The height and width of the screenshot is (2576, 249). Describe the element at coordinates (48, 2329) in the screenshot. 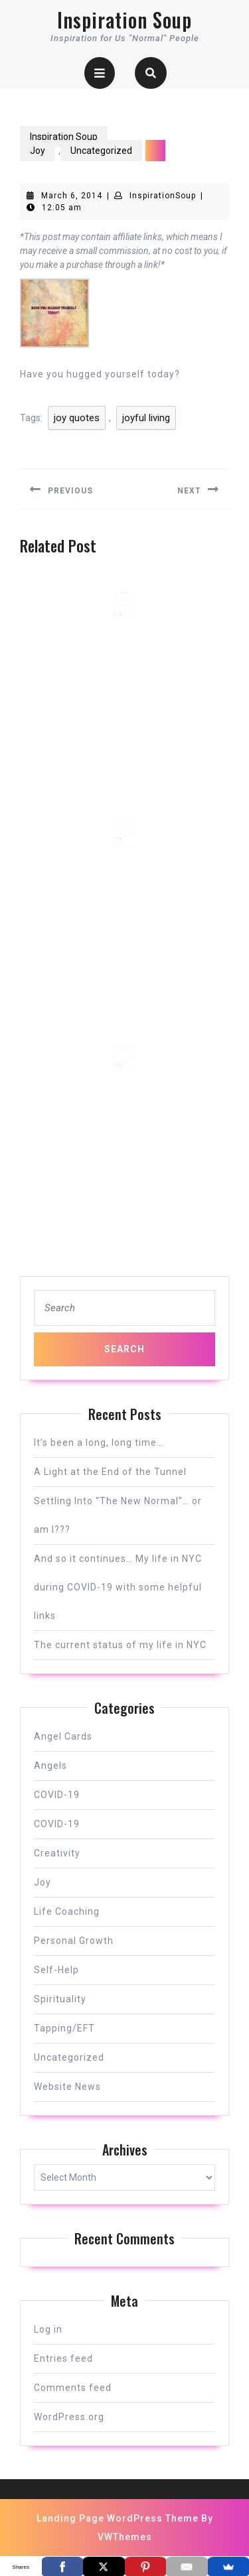

I see `Log in` at that location.